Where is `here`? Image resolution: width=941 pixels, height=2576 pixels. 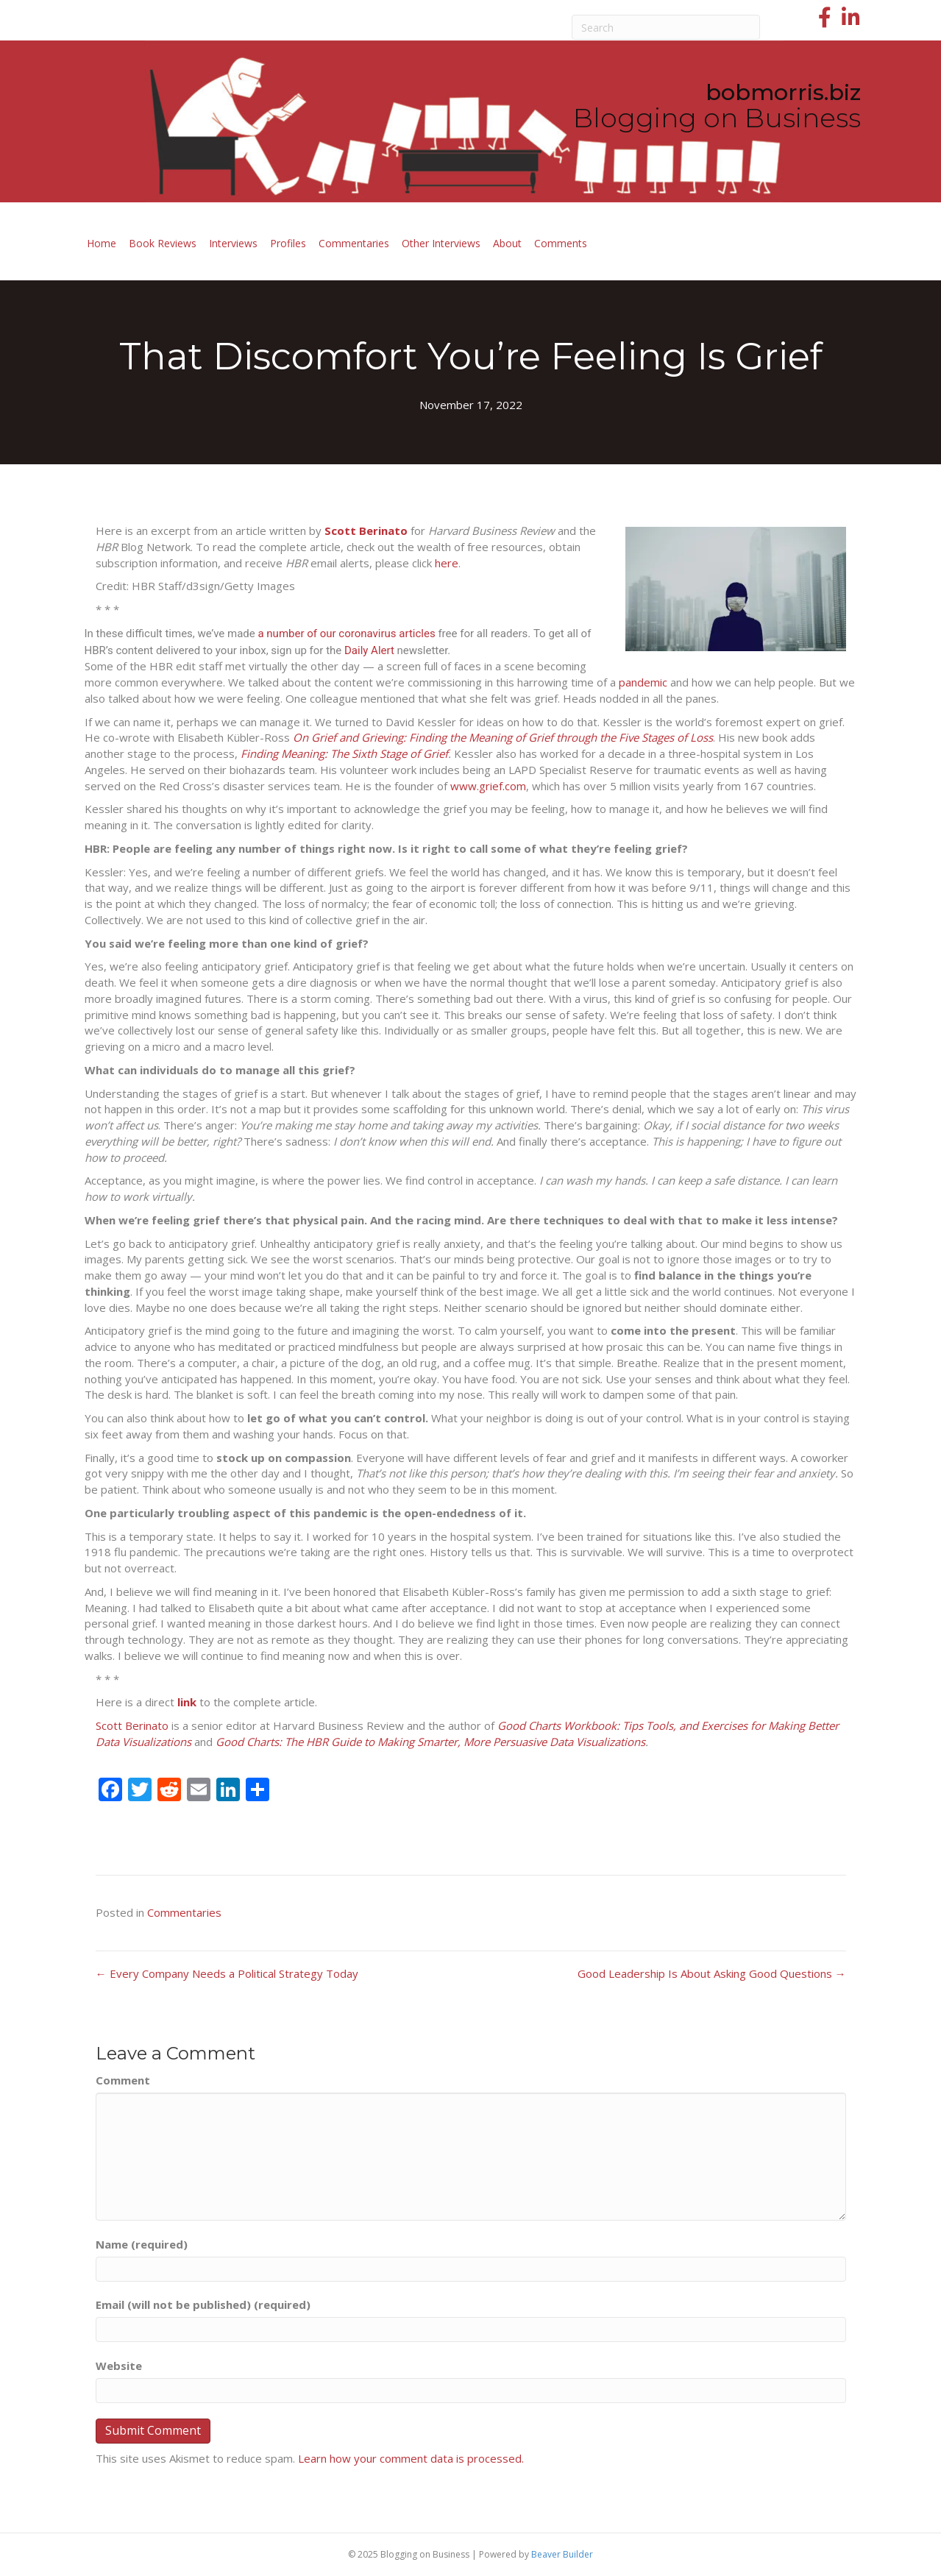
here is located at coordinates (446, 563).